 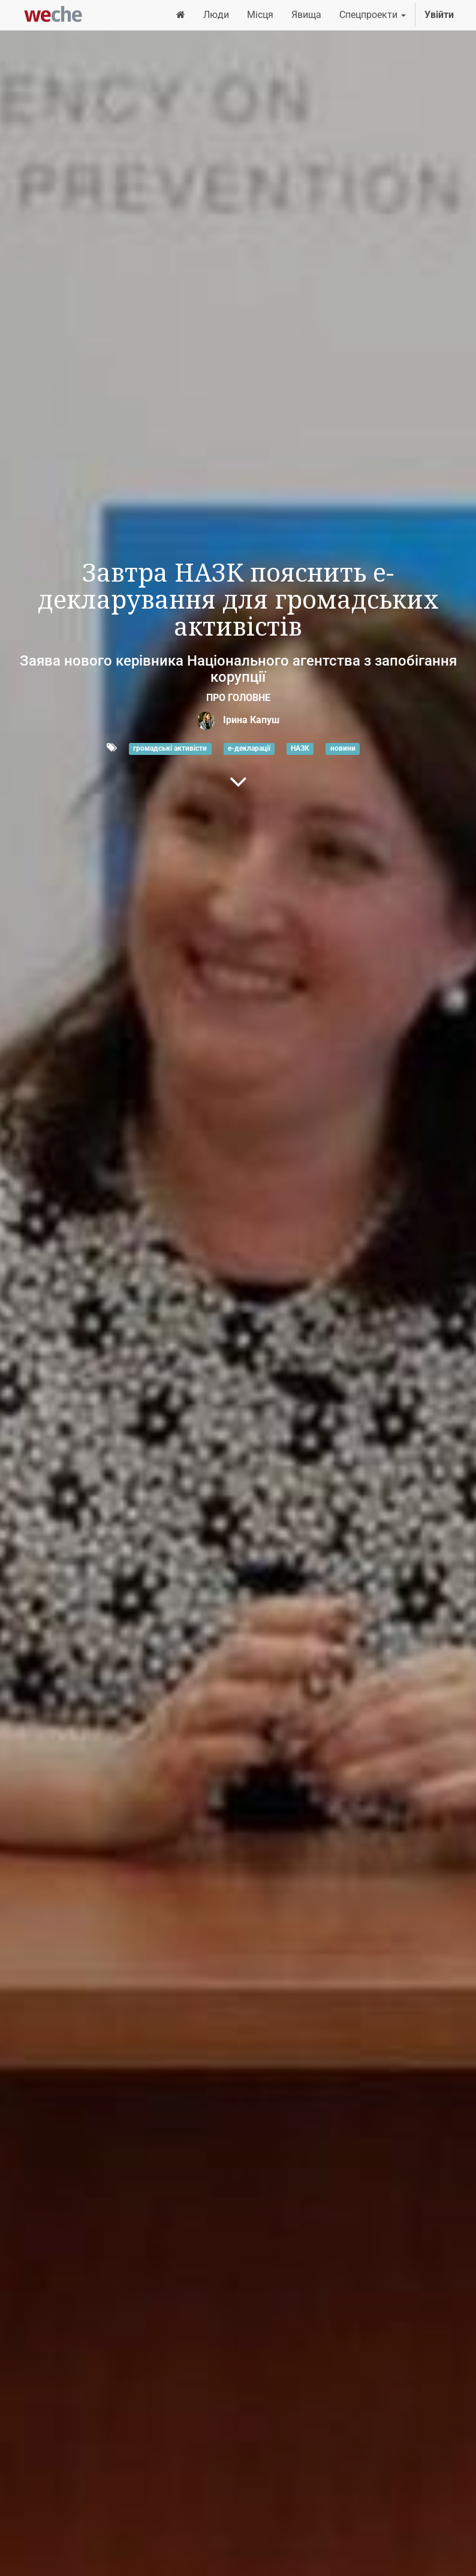 What do you see at coordinates (300, 748) in the screenshot?
I see `НАЗК` at bounding box center [300, 748].